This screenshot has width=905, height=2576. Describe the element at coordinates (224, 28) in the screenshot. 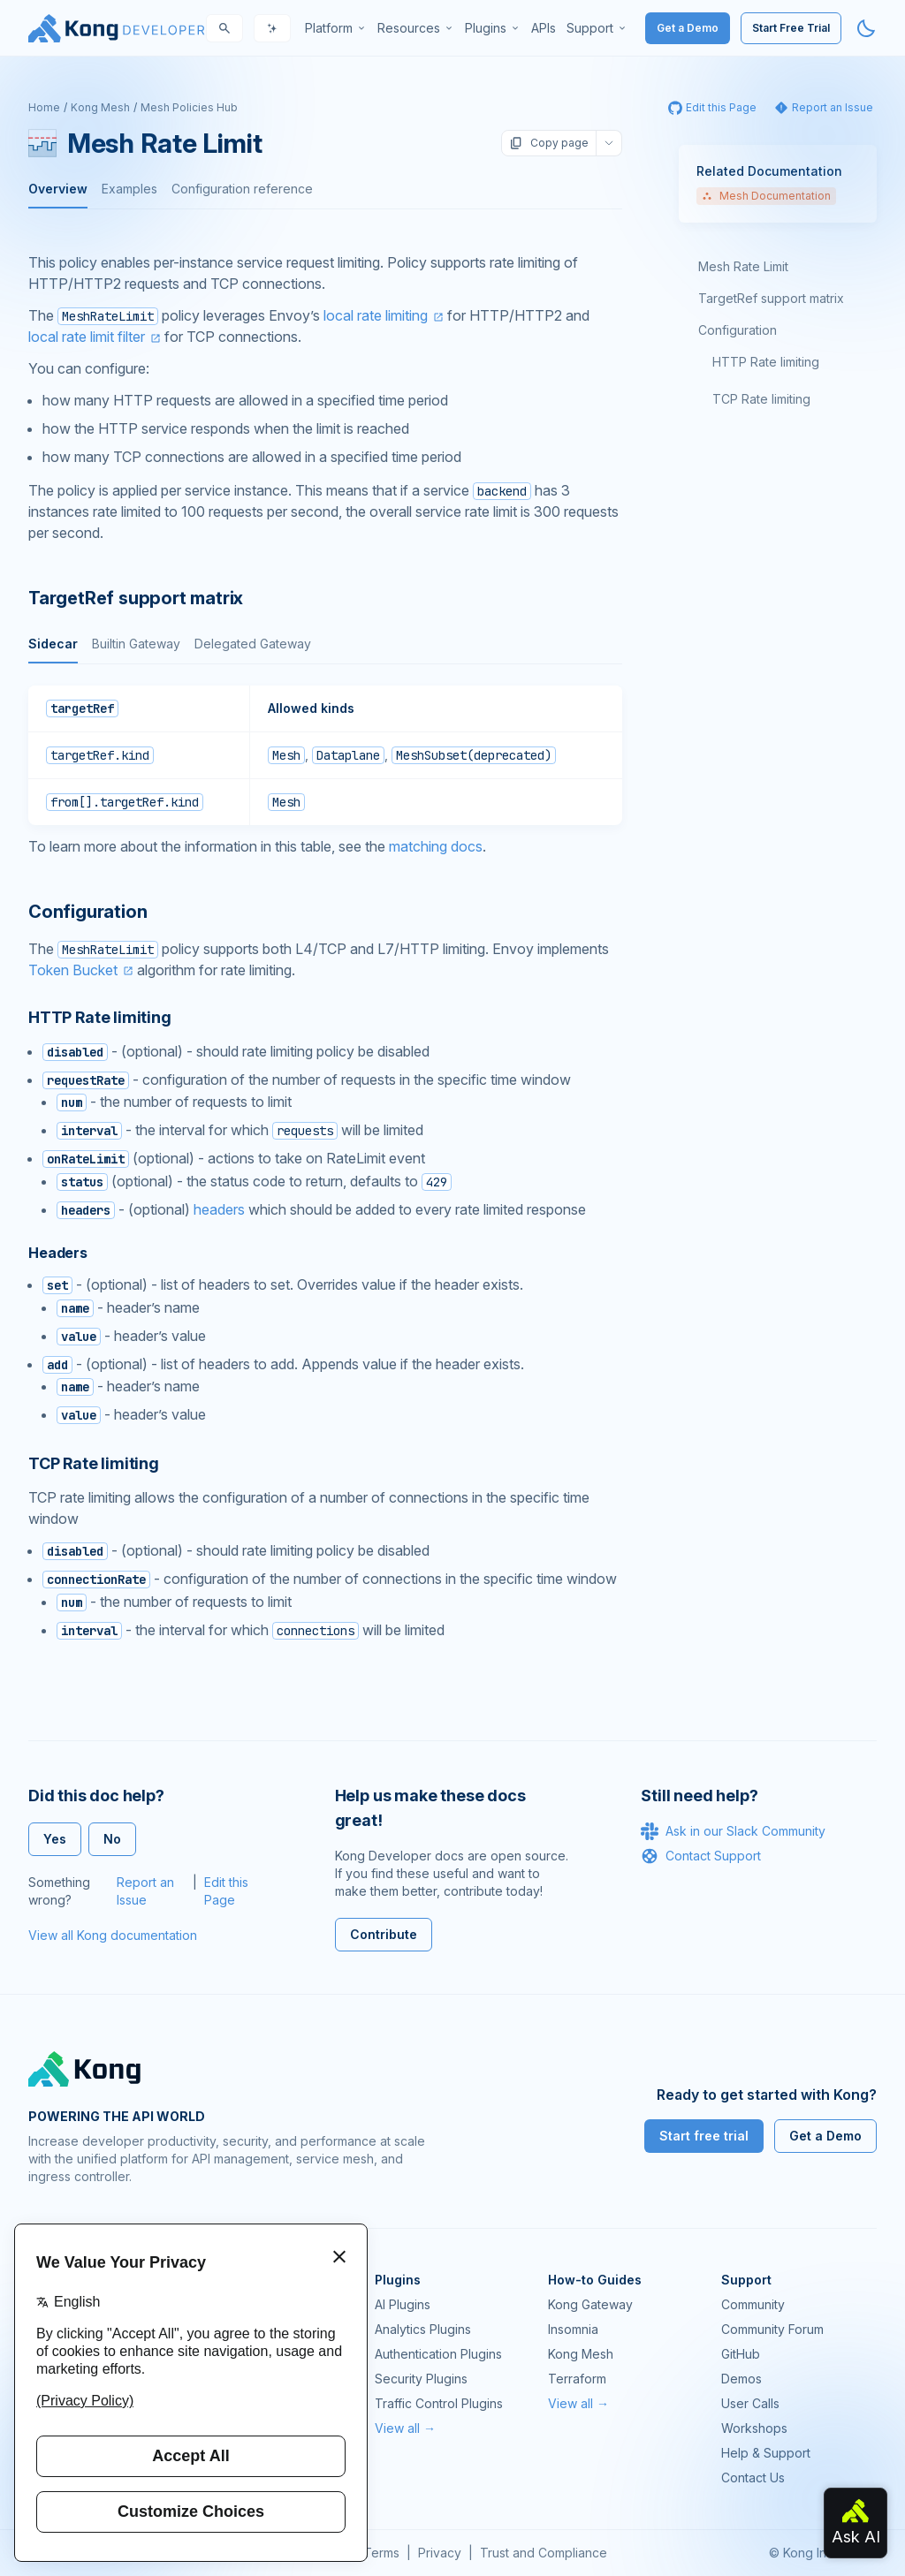

I see `[Search]` at that location.